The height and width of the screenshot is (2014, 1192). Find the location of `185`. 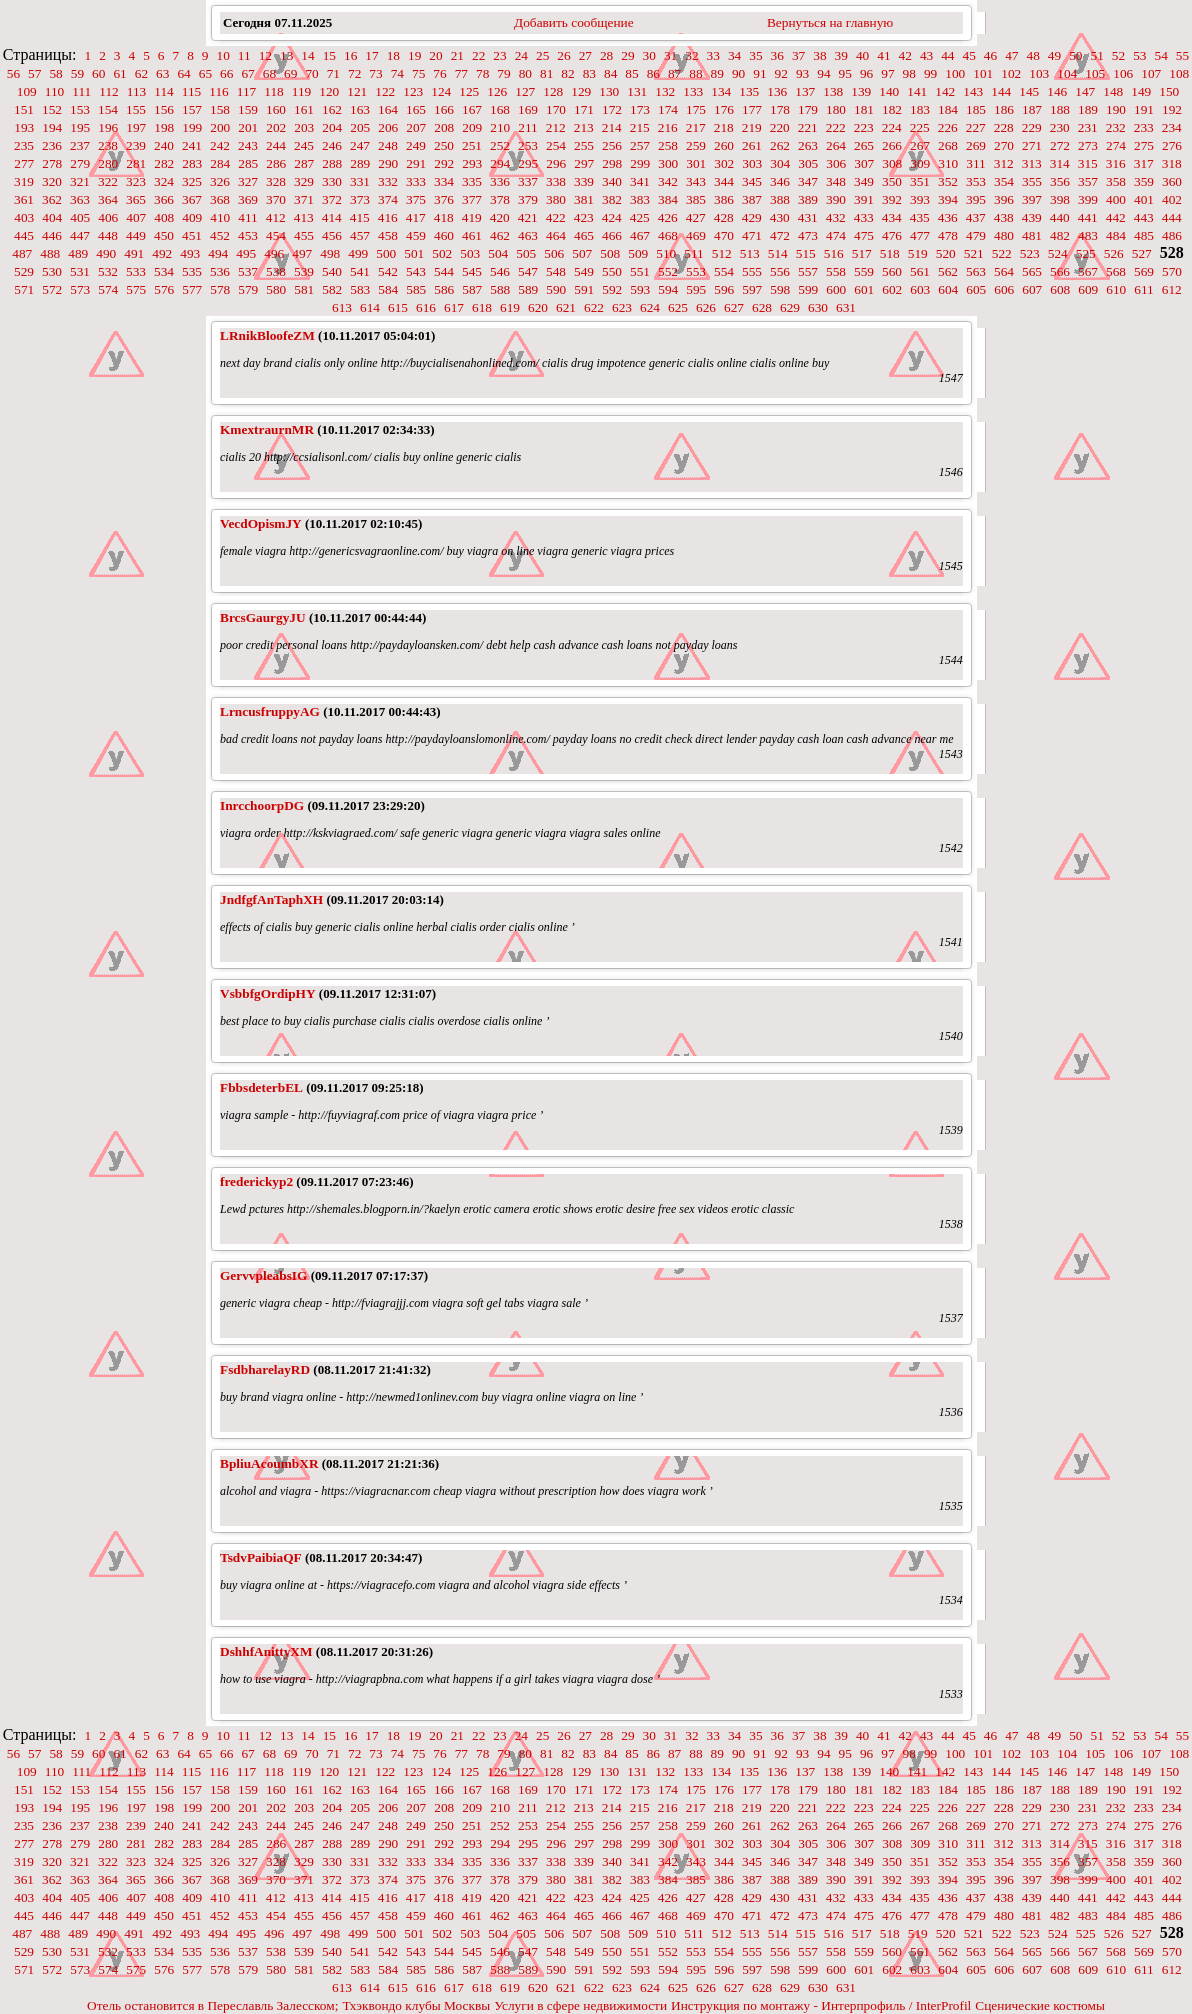

185 is located at coordinates (976, 109).